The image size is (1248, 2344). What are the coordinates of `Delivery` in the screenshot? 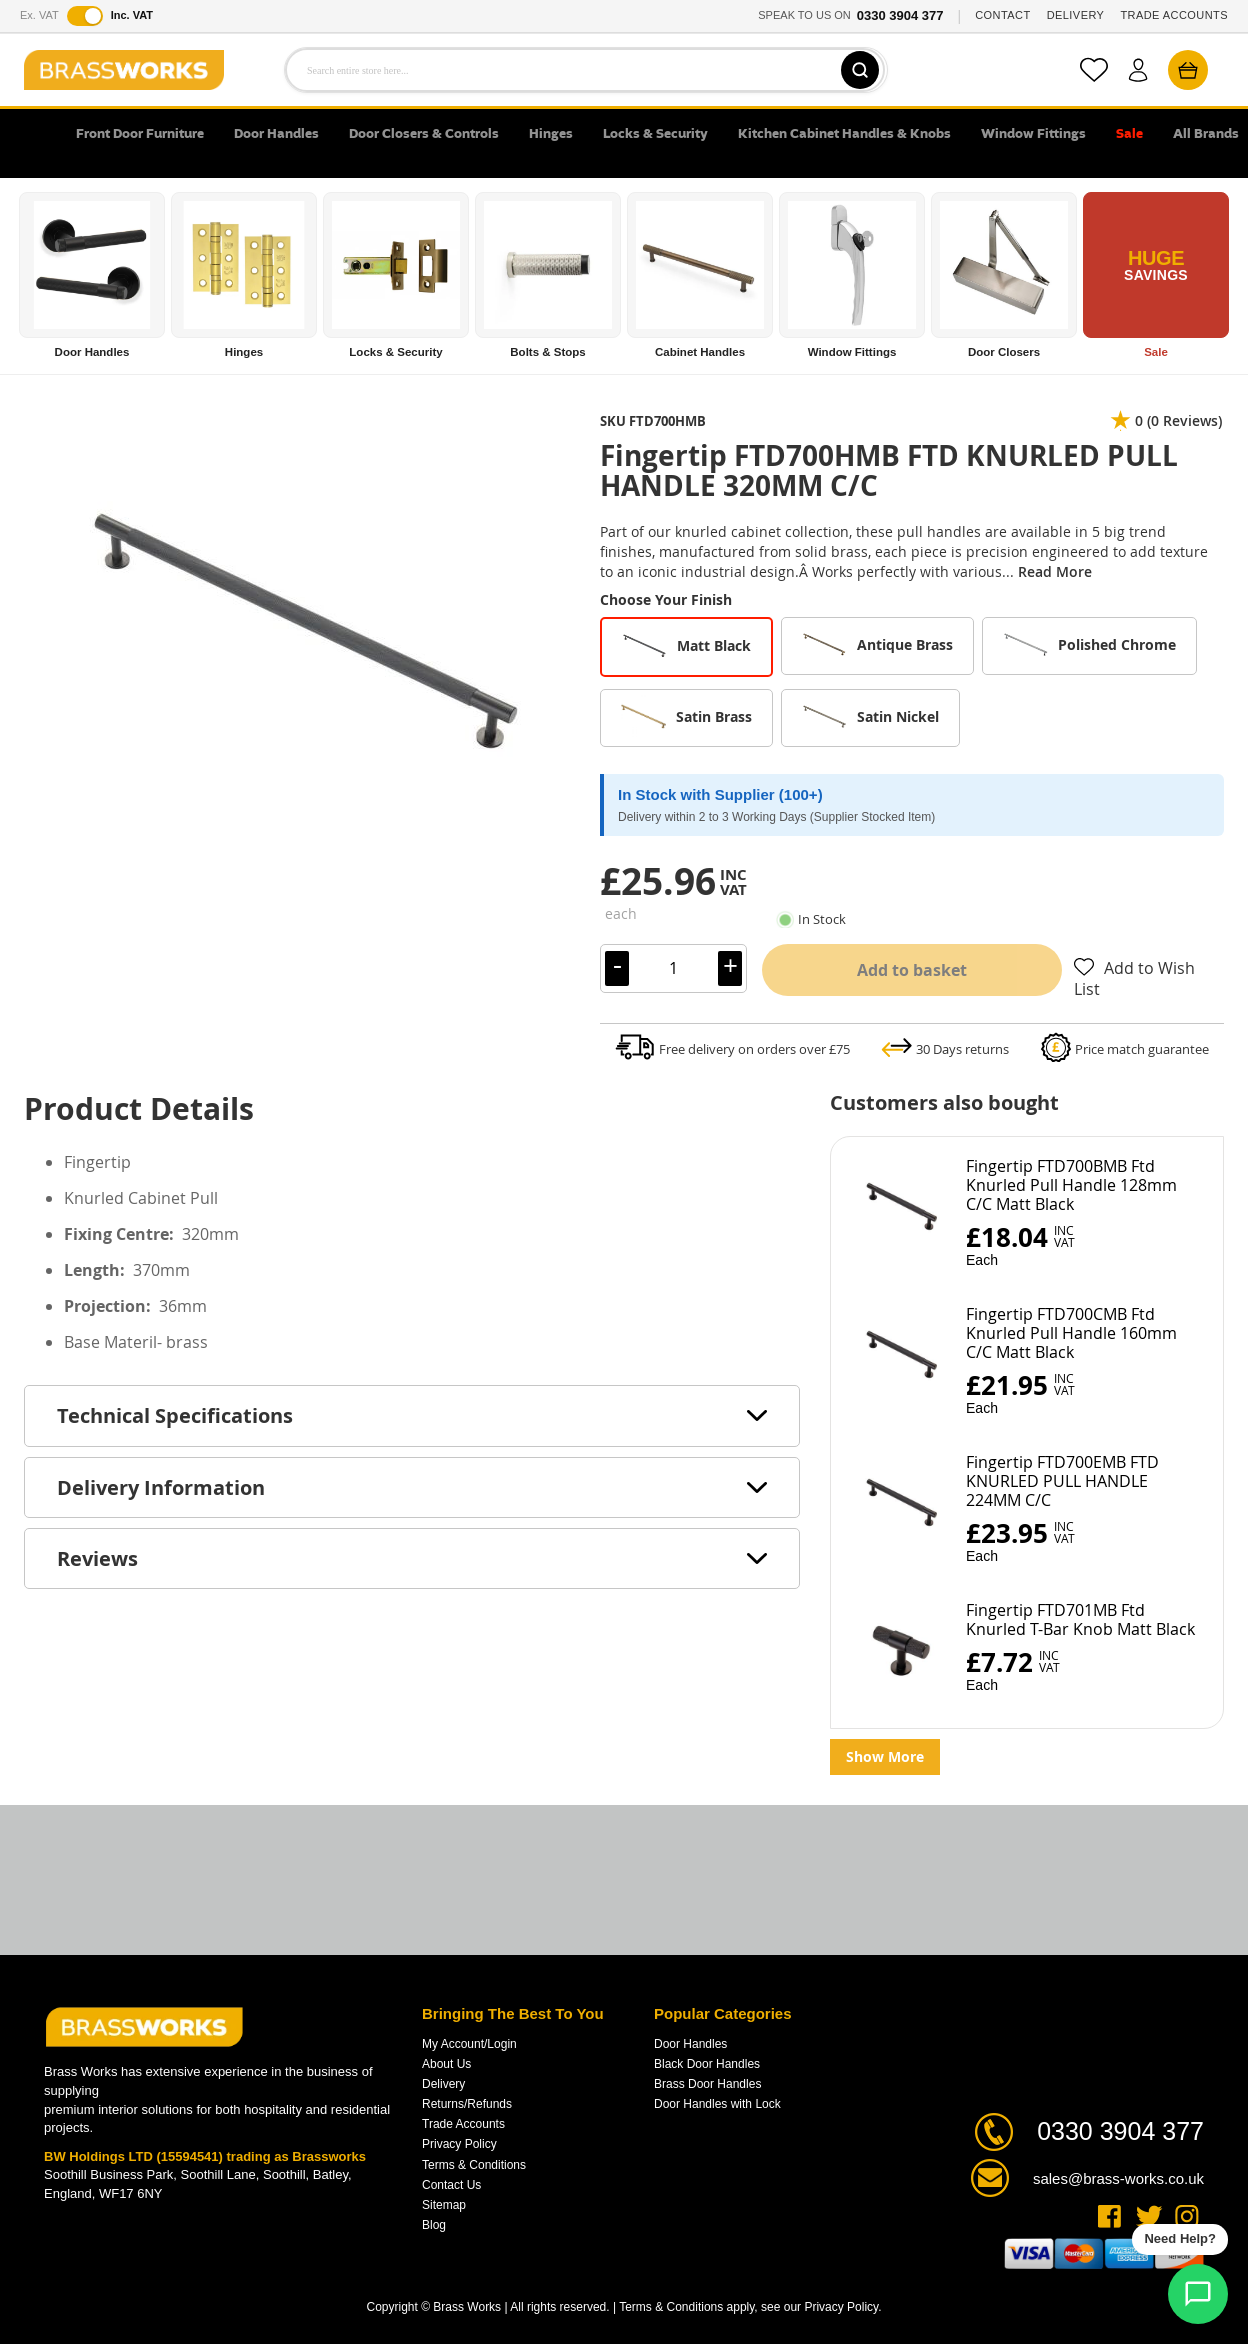 It's located at (443, 2084).